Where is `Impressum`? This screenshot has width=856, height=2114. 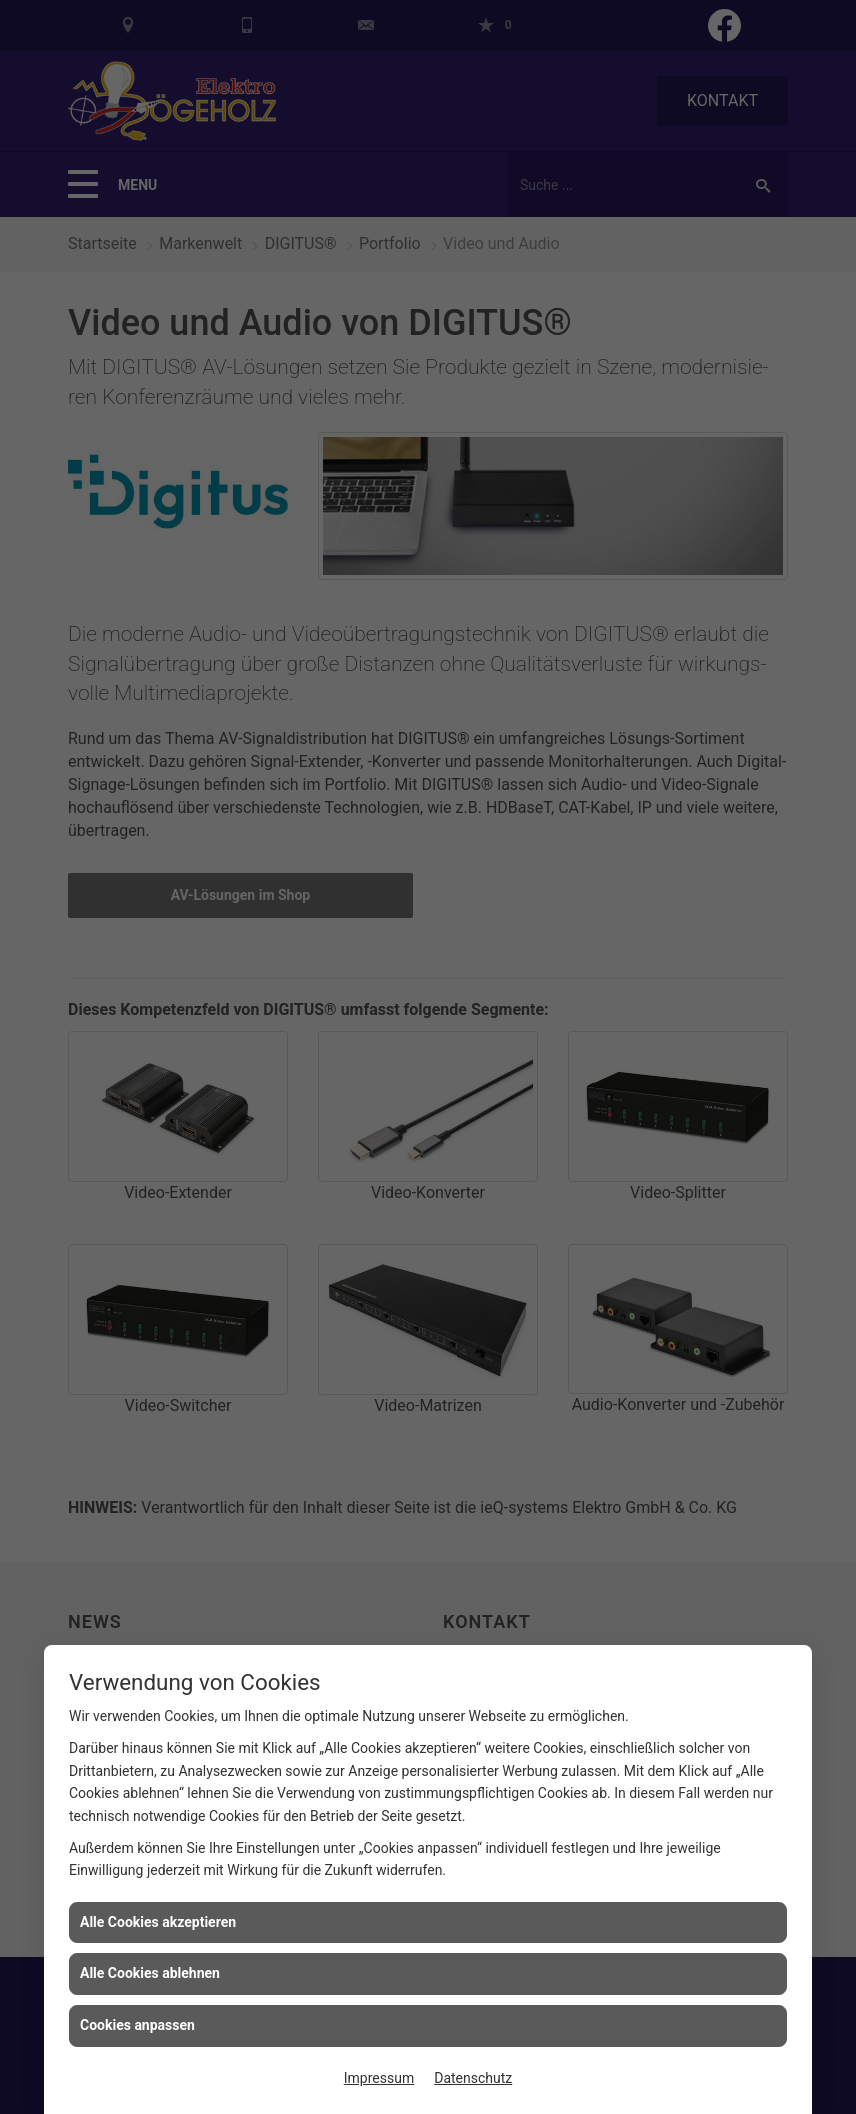
Impressum is located at coordinates (379, 2078).